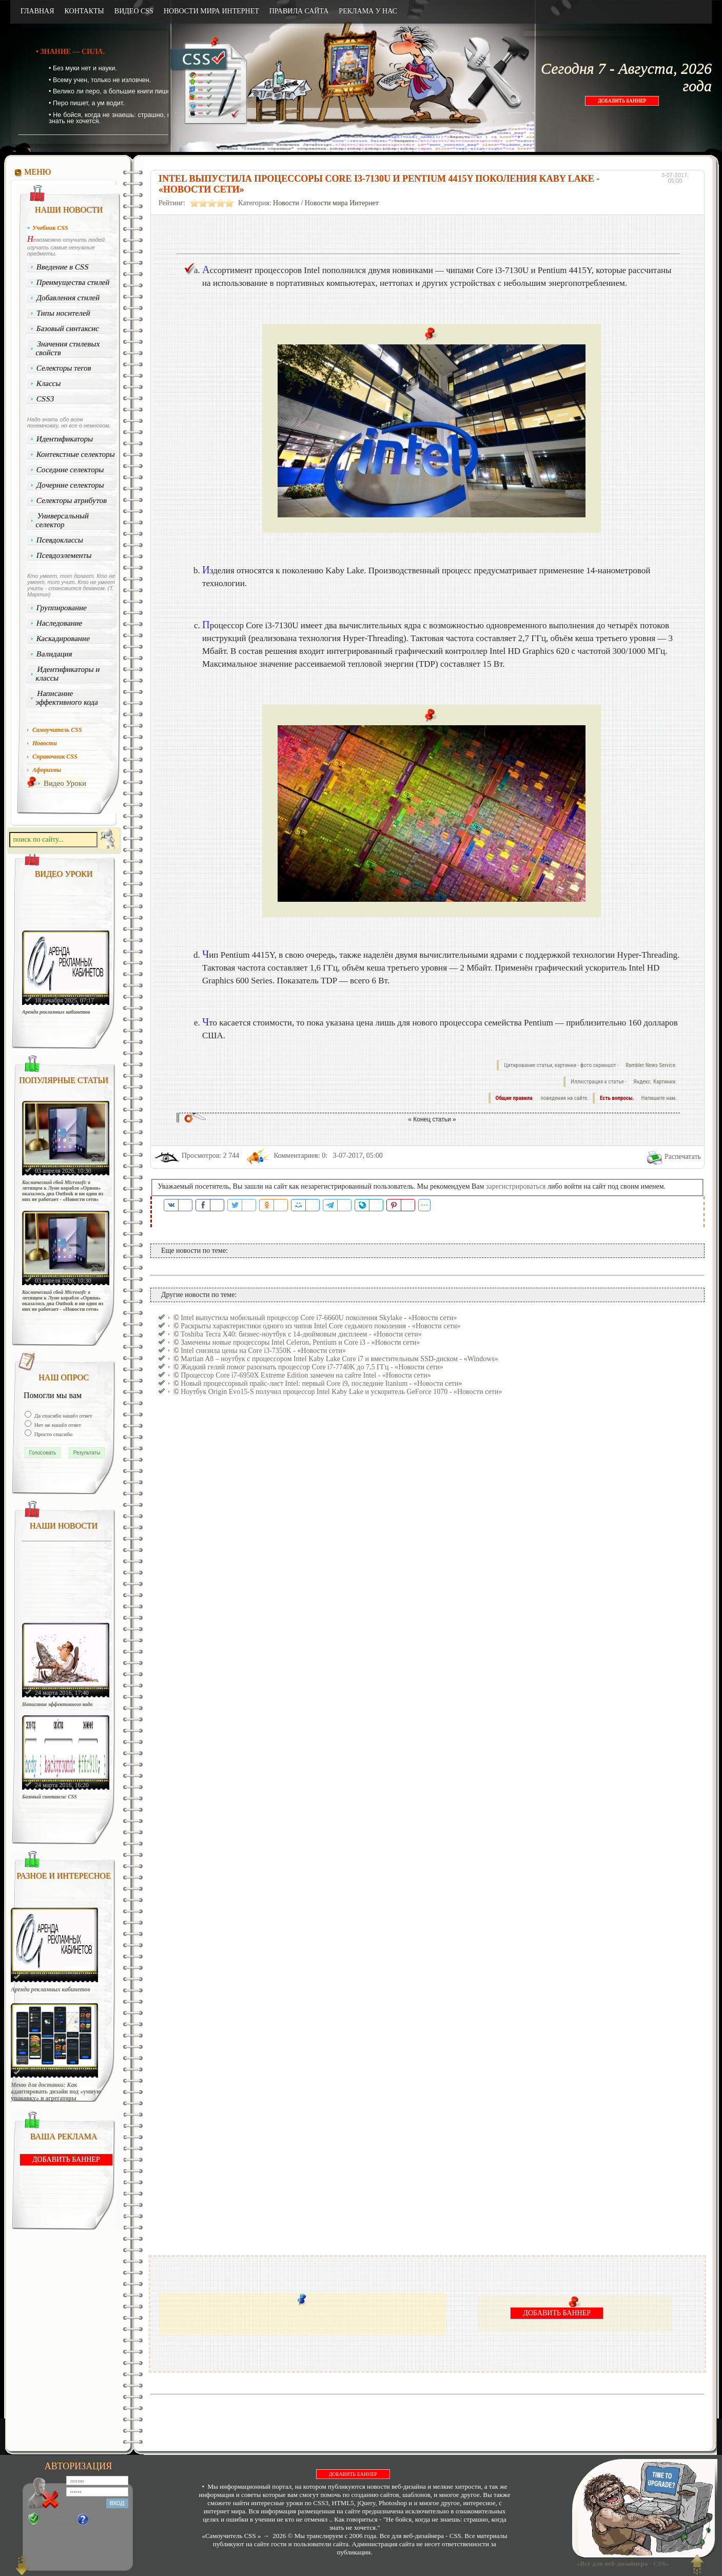 The image size is (722, 2576). I want to click on Псевдоклассы, so click(60, 540).